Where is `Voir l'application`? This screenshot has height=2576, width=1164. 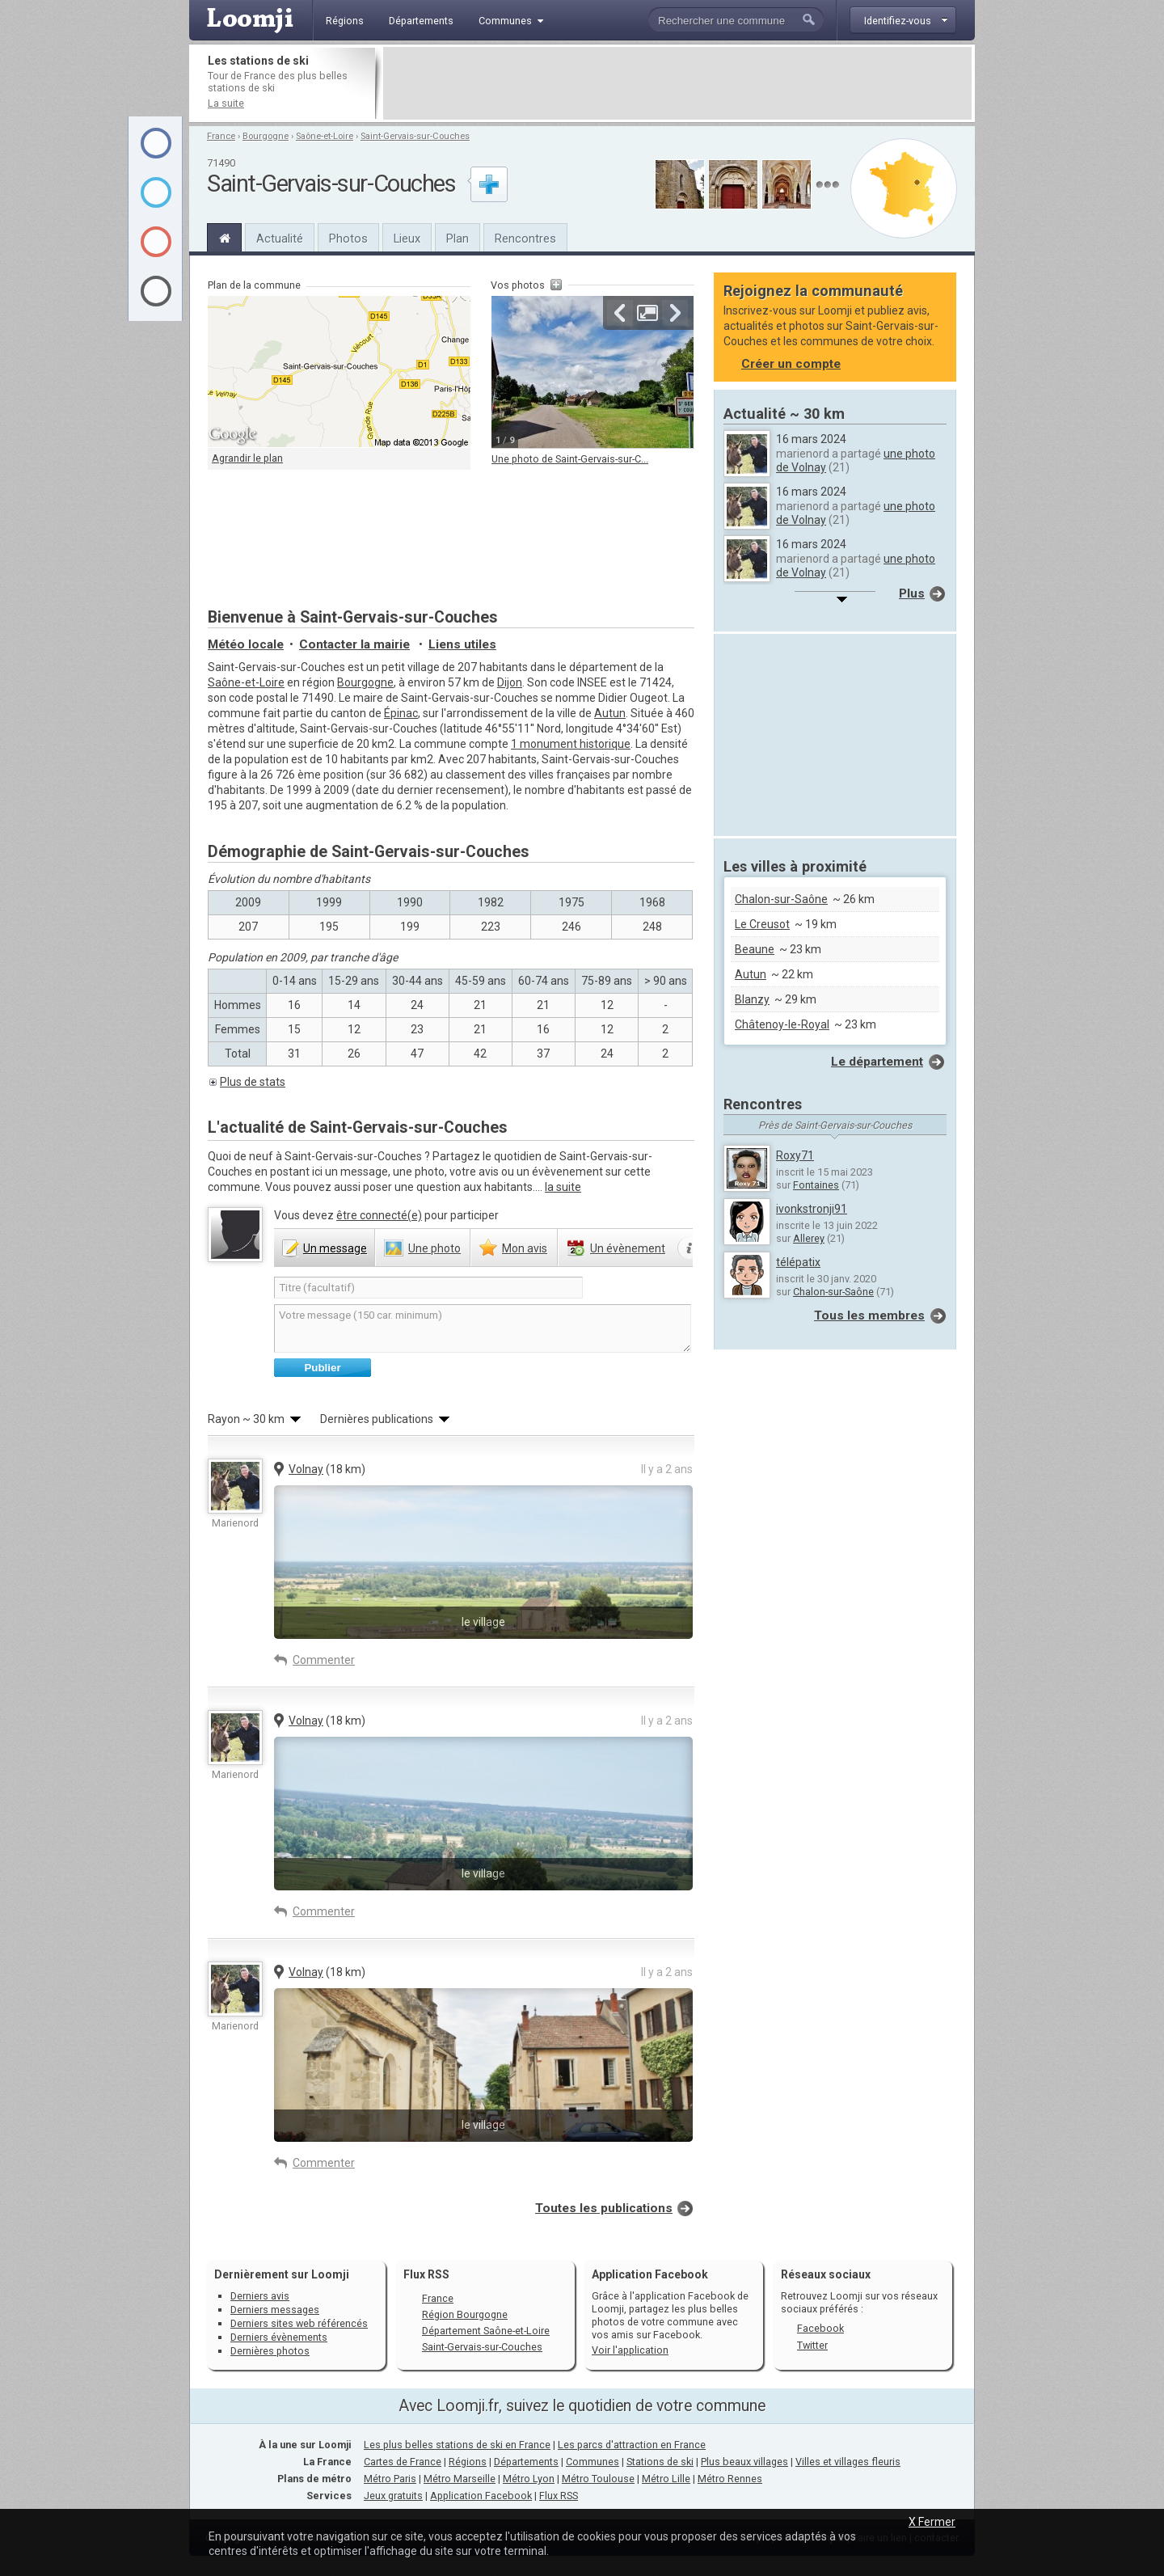 Voir l'application is located at coordinates (630, 2350).